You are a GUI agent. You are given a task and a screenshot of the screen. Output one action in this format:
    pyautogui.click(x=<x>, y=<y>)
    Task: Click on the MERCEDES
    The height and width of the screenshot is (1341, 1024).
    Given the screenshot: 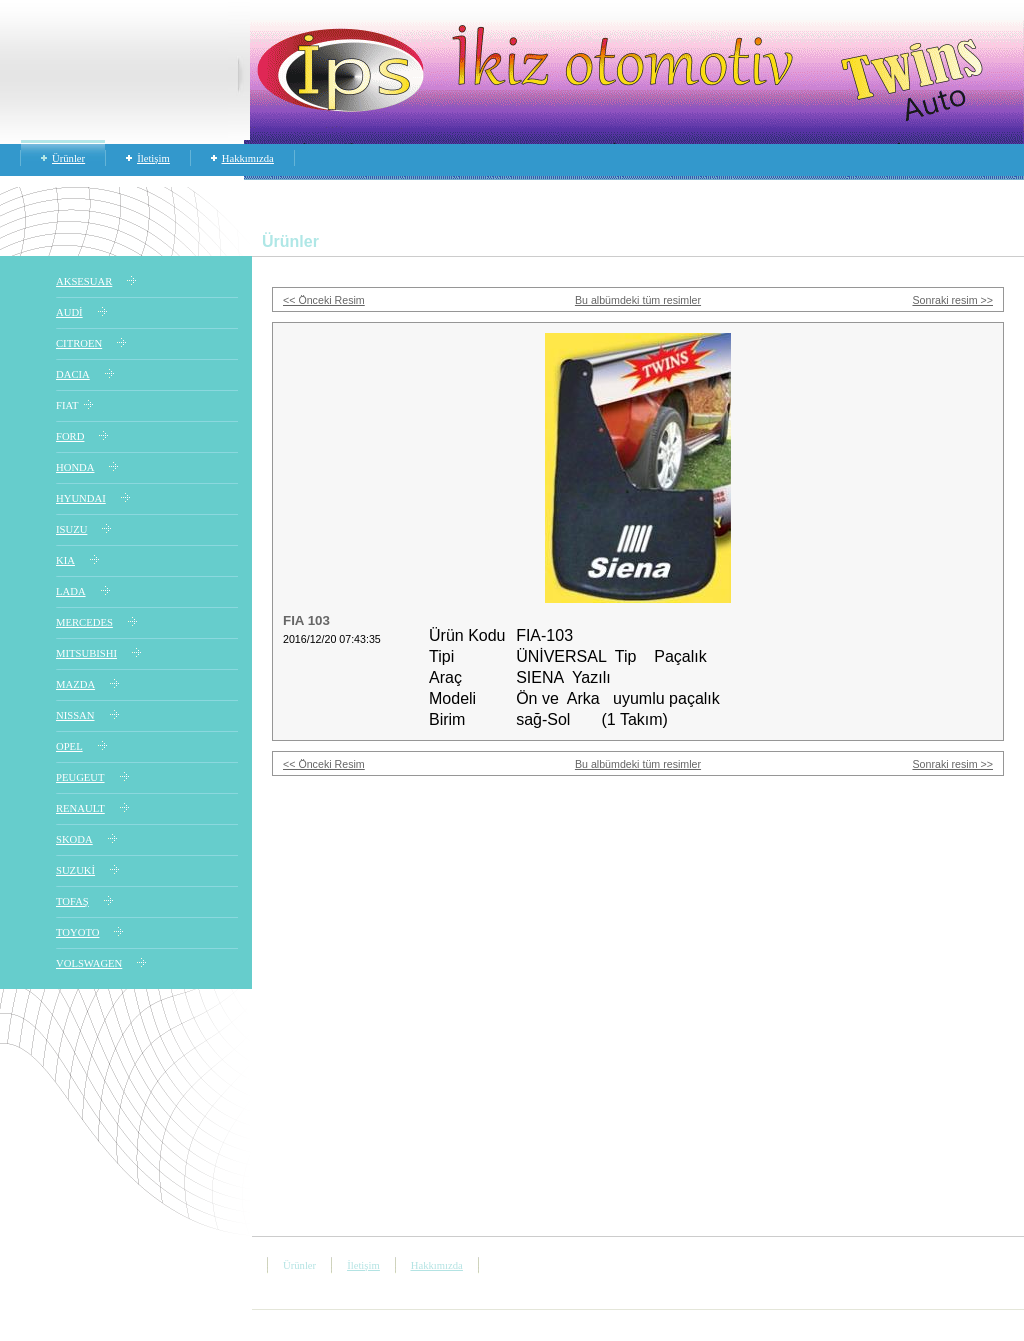 What is the action you would take?
    pyautogui.click(x=84, y=622)
    